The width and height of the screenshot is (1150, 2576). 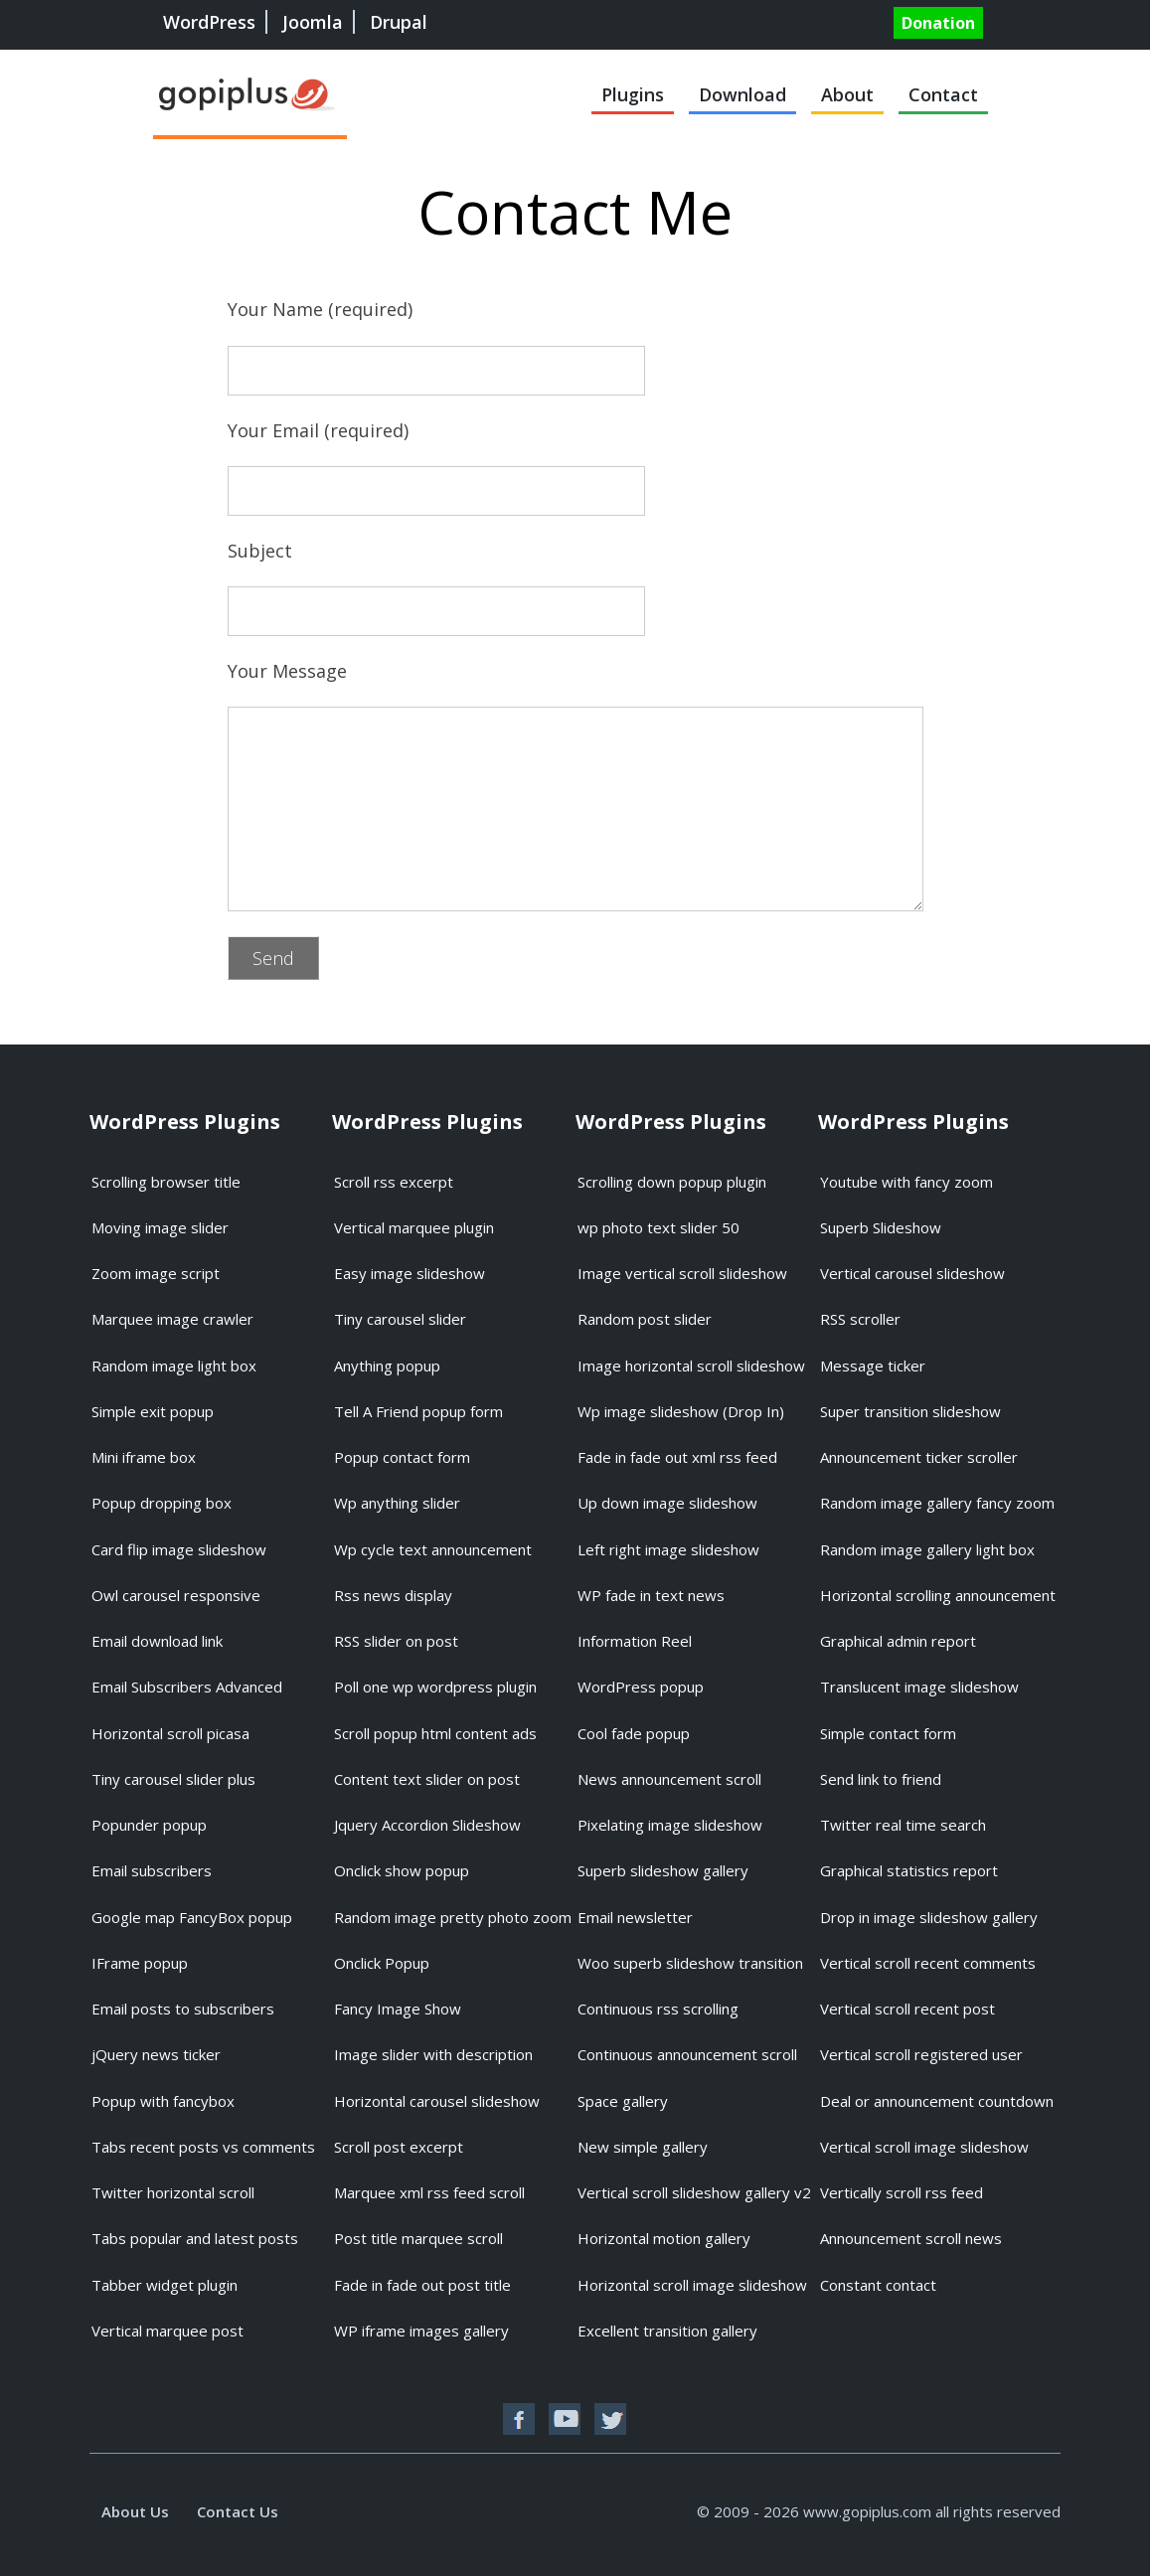 I want to click on Popup with fancybox, so click(x=163, y=2101).